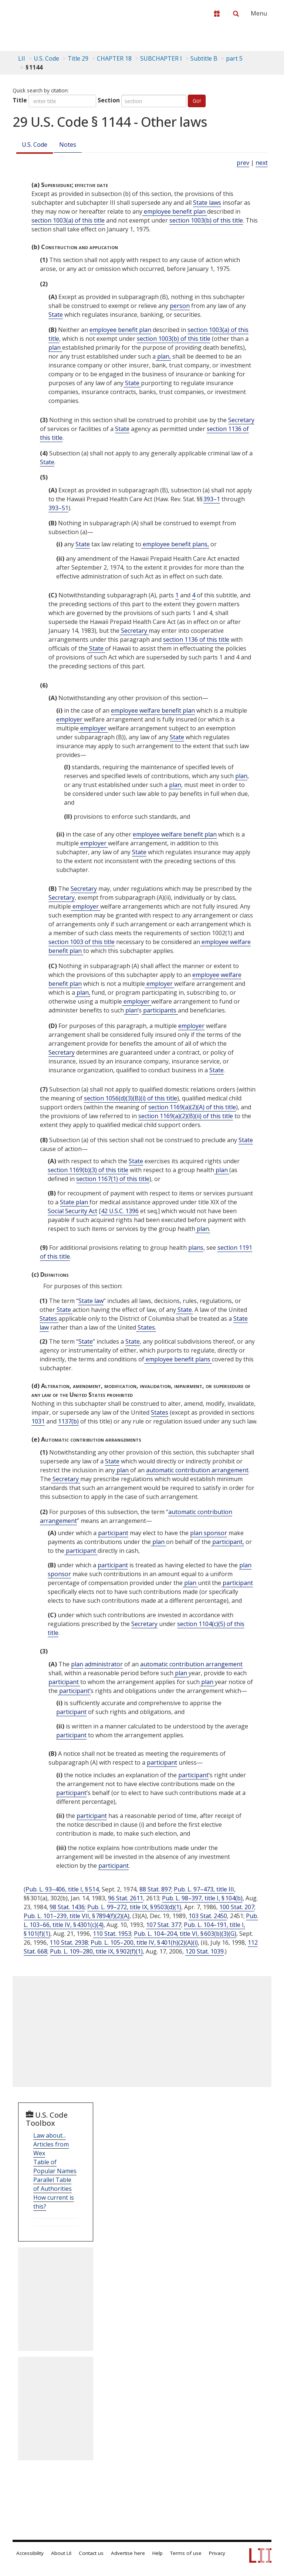 The image size is (284, 2576). What do you see at coordinates (163, 1925) in the screenshot?
I see `107 Stat. 377` at bounding box center [163, 1925].